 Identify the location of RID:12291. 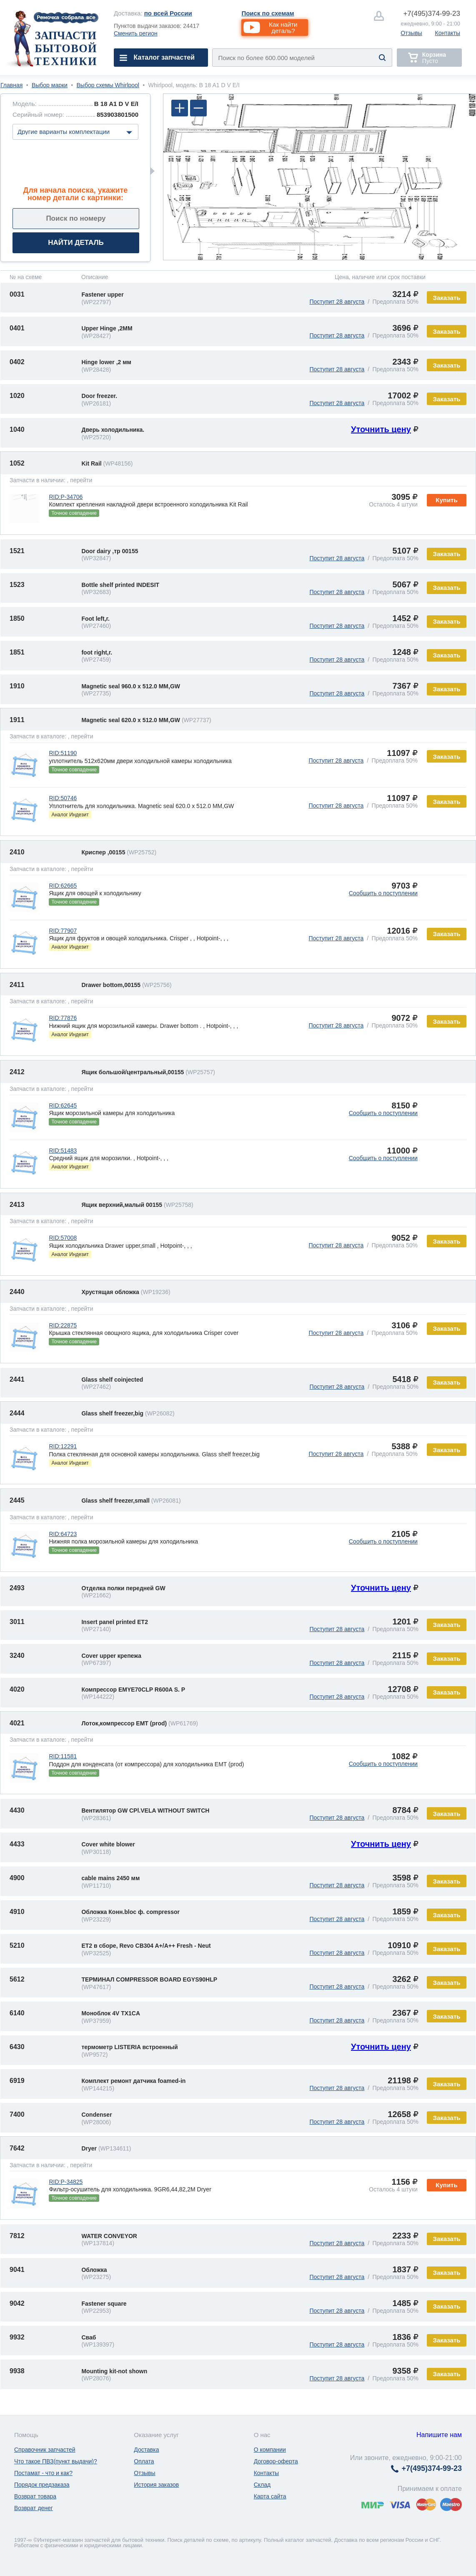
(63, 1446).